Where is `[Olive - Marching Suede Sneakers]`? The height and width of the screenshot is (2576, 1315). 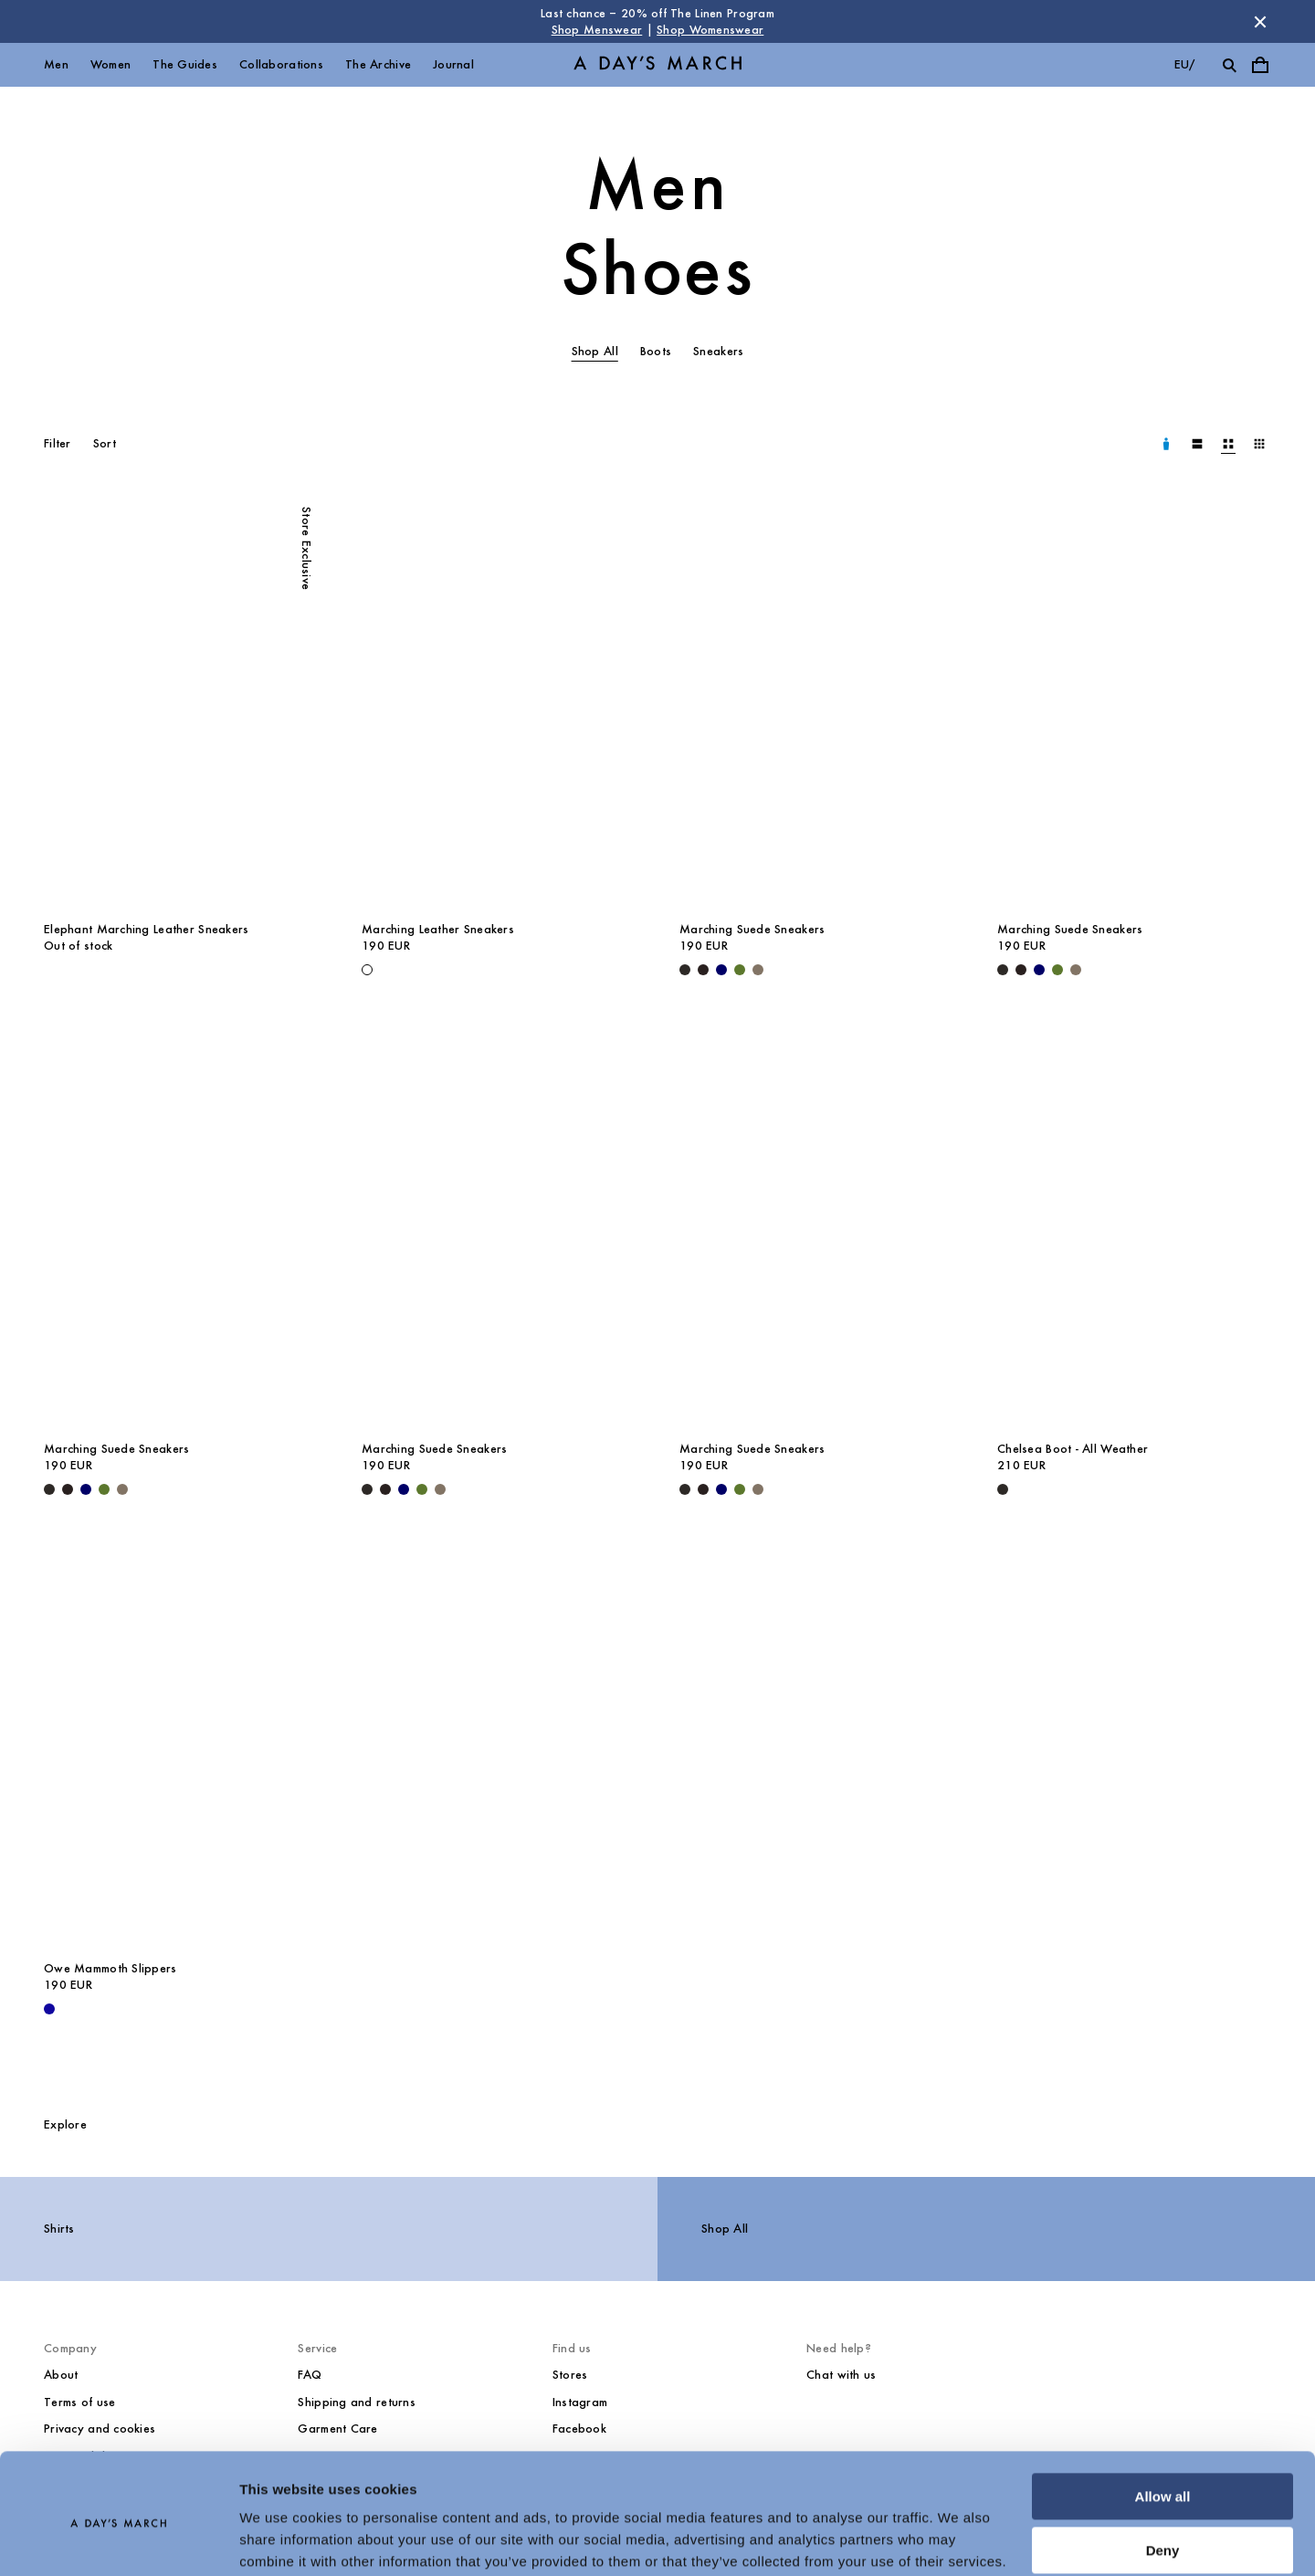 [Olive - Marching Suede Sneakers] is located at coordinates (739, 969).